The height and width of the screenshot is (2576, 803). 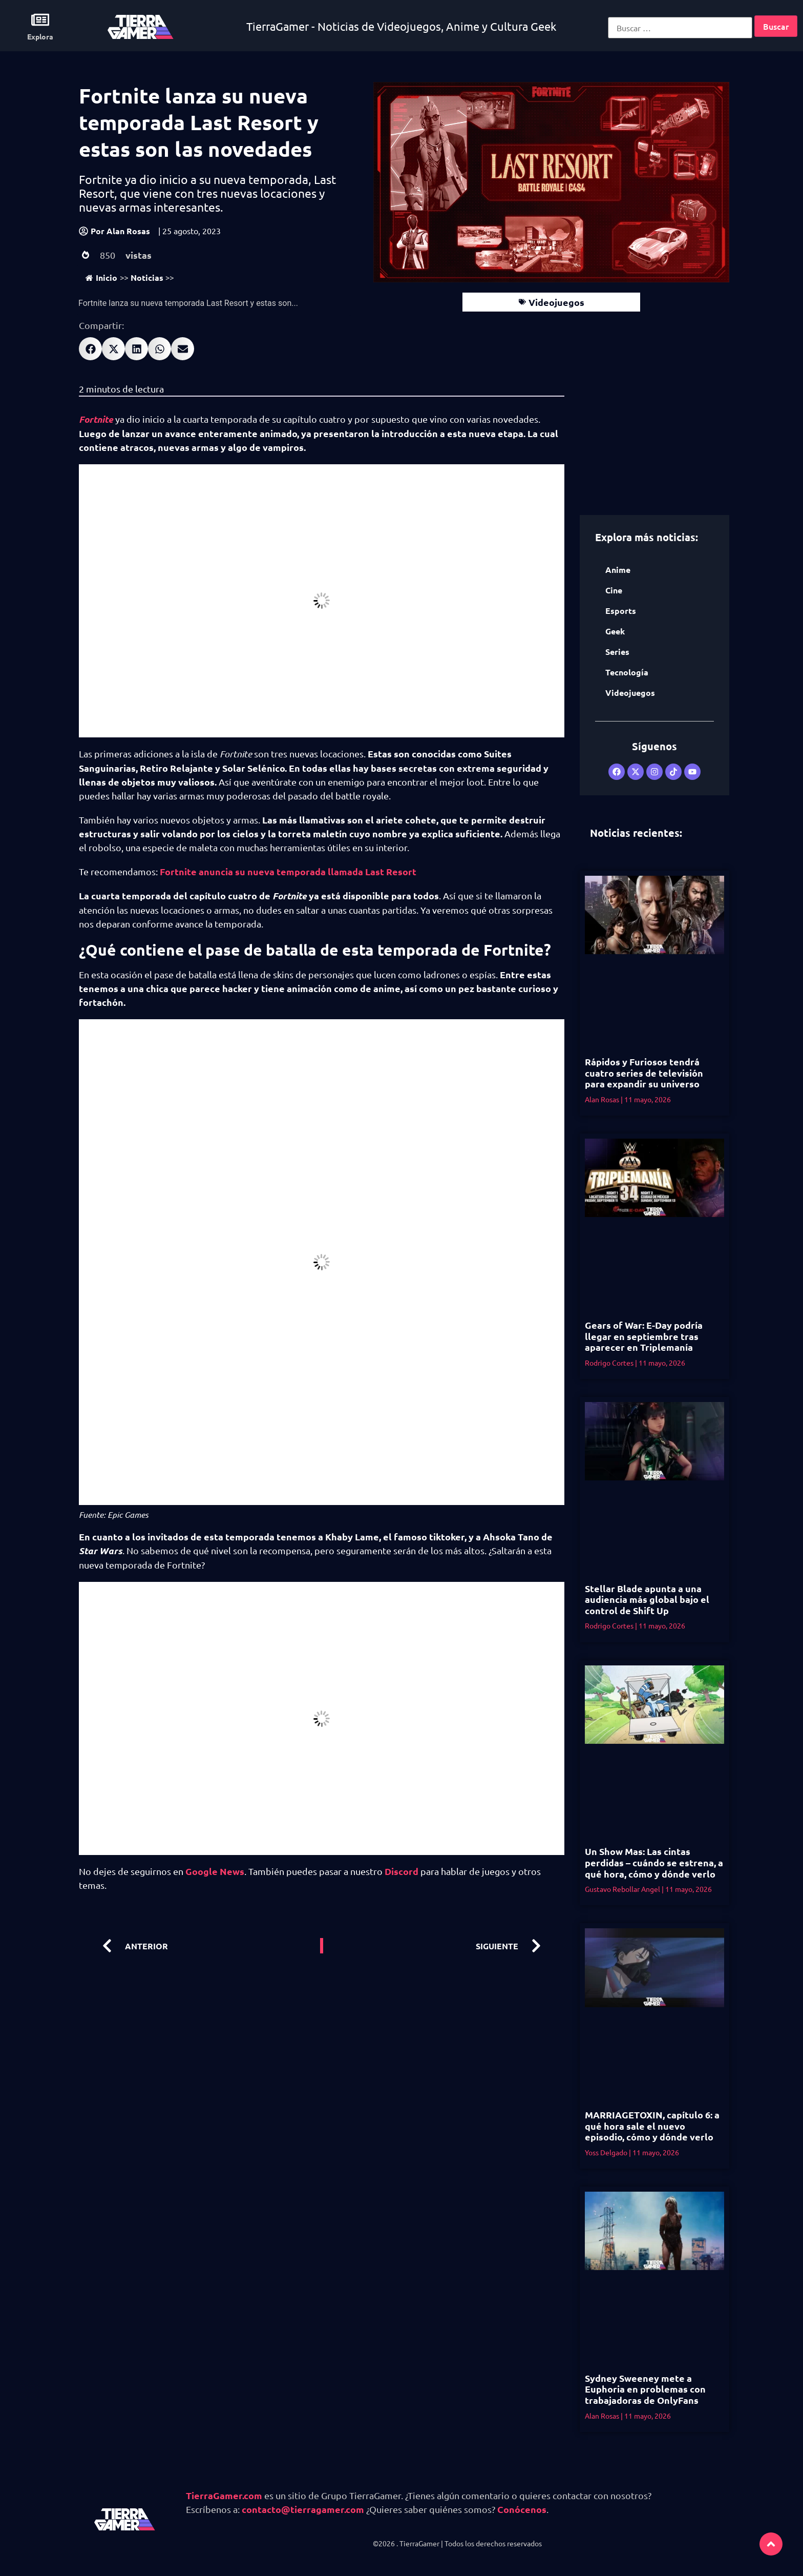 I want to click on Explora, so click(x=40, y=36).